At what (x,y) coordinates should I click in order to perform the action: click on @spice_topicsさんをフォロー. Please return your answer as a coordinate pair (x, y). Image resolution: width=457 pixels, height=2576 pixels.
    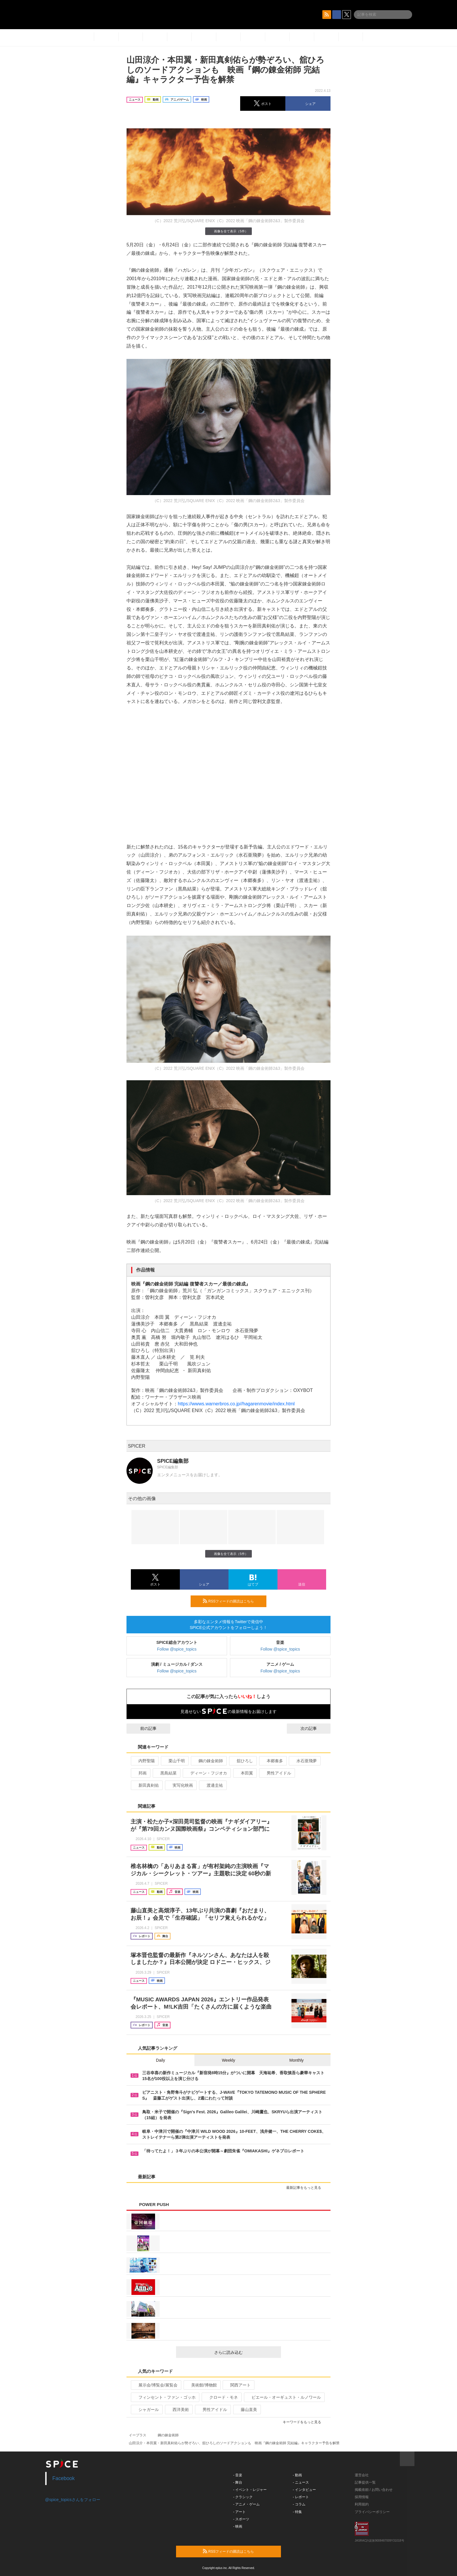
    Looking at the image, I should click on (72, 2499).